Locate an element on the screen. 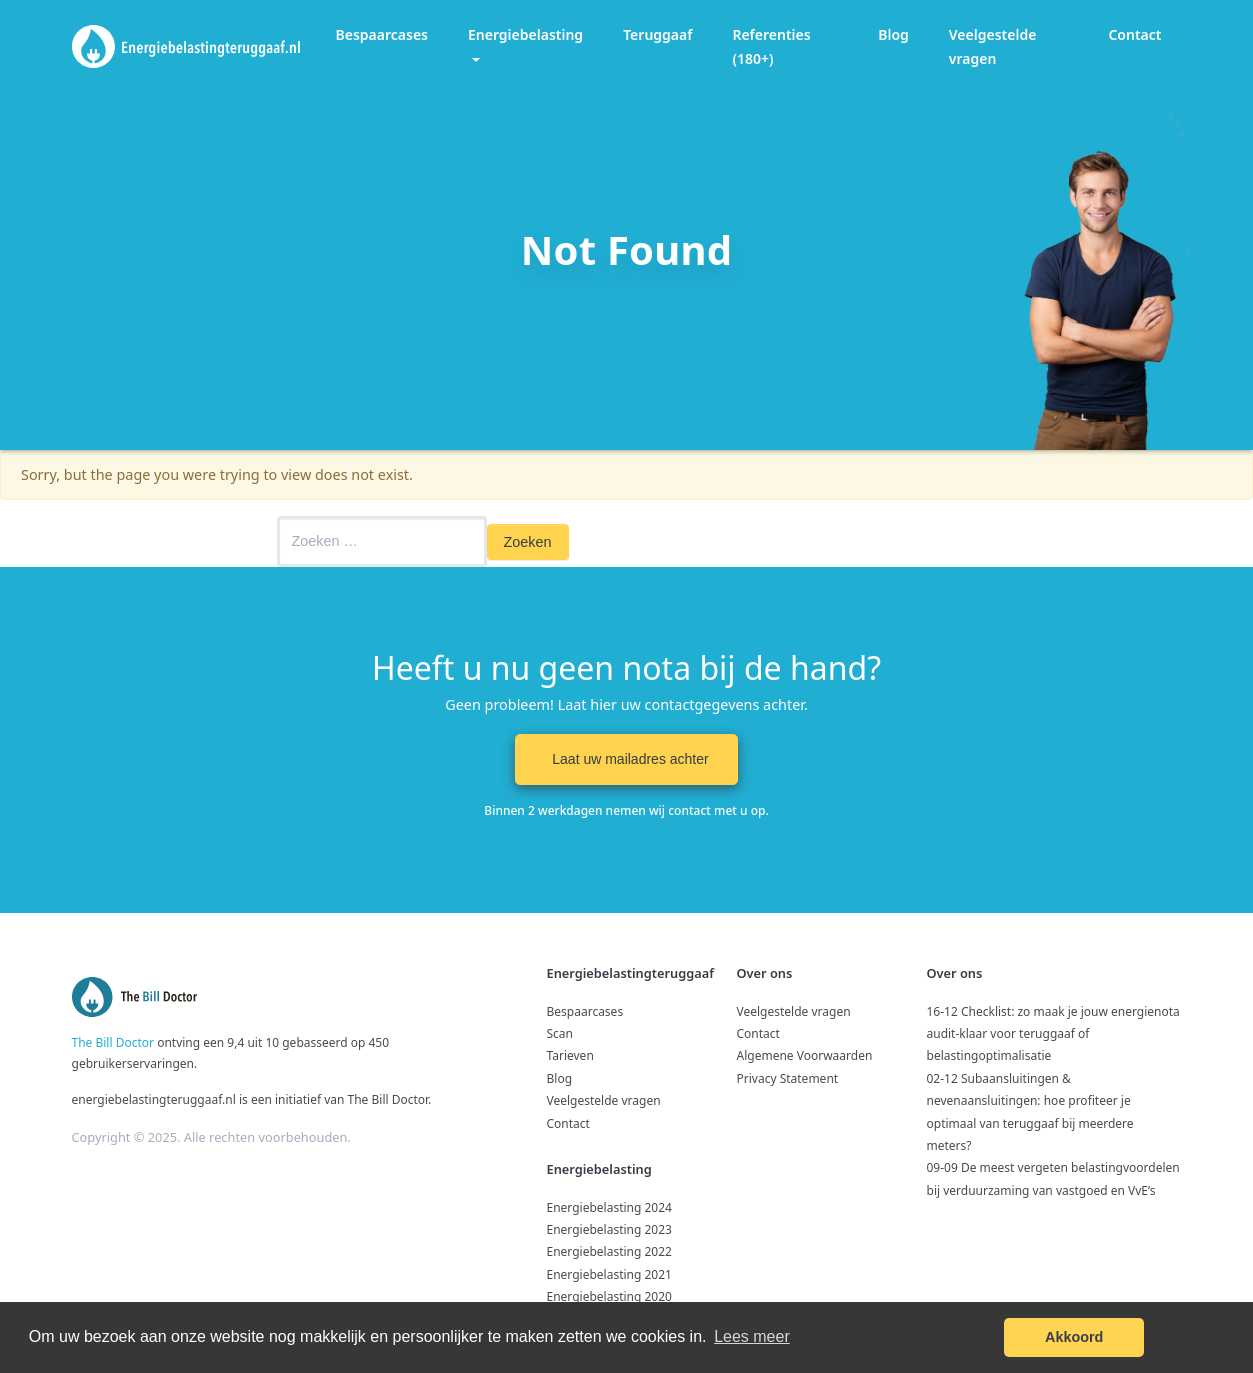 This screenshot has width=1253, height=1373. Energiebelasting [button] is located at coordinates (525, 34).